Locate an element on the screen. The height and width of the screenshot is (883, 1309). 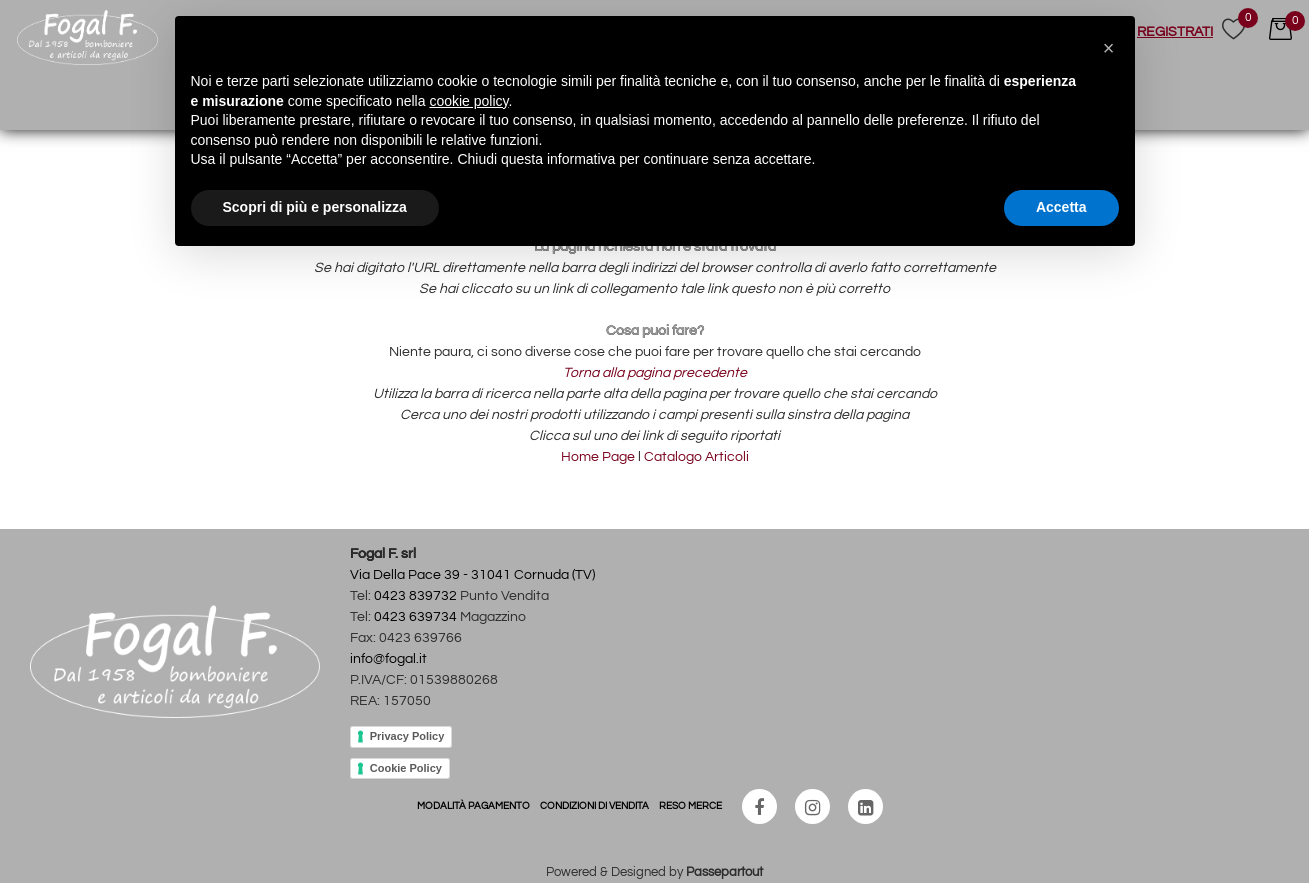
REGISTRATI is located at coordinates (1175, 32).